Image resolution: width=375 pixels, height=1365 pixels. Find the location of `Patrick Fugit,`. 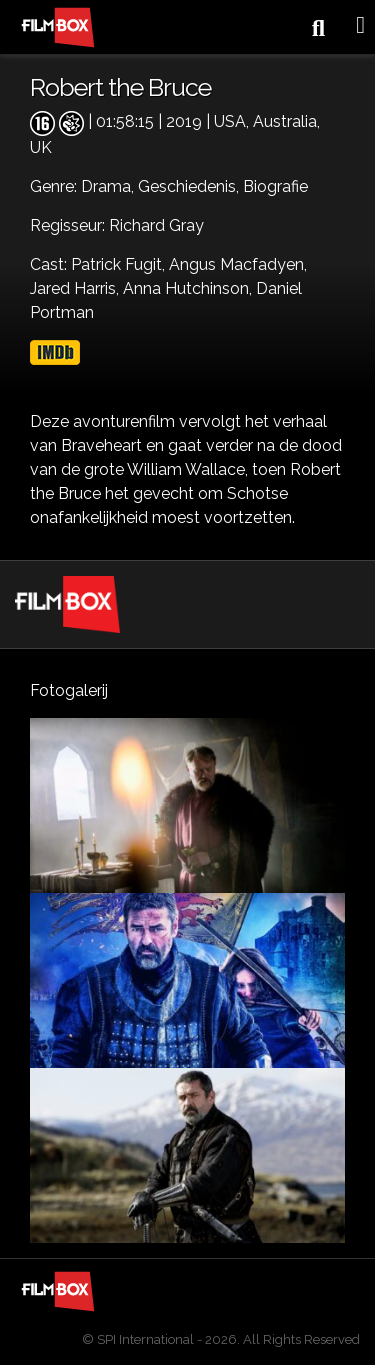

Patrick Fugit, is located at coordinates (120, 264).